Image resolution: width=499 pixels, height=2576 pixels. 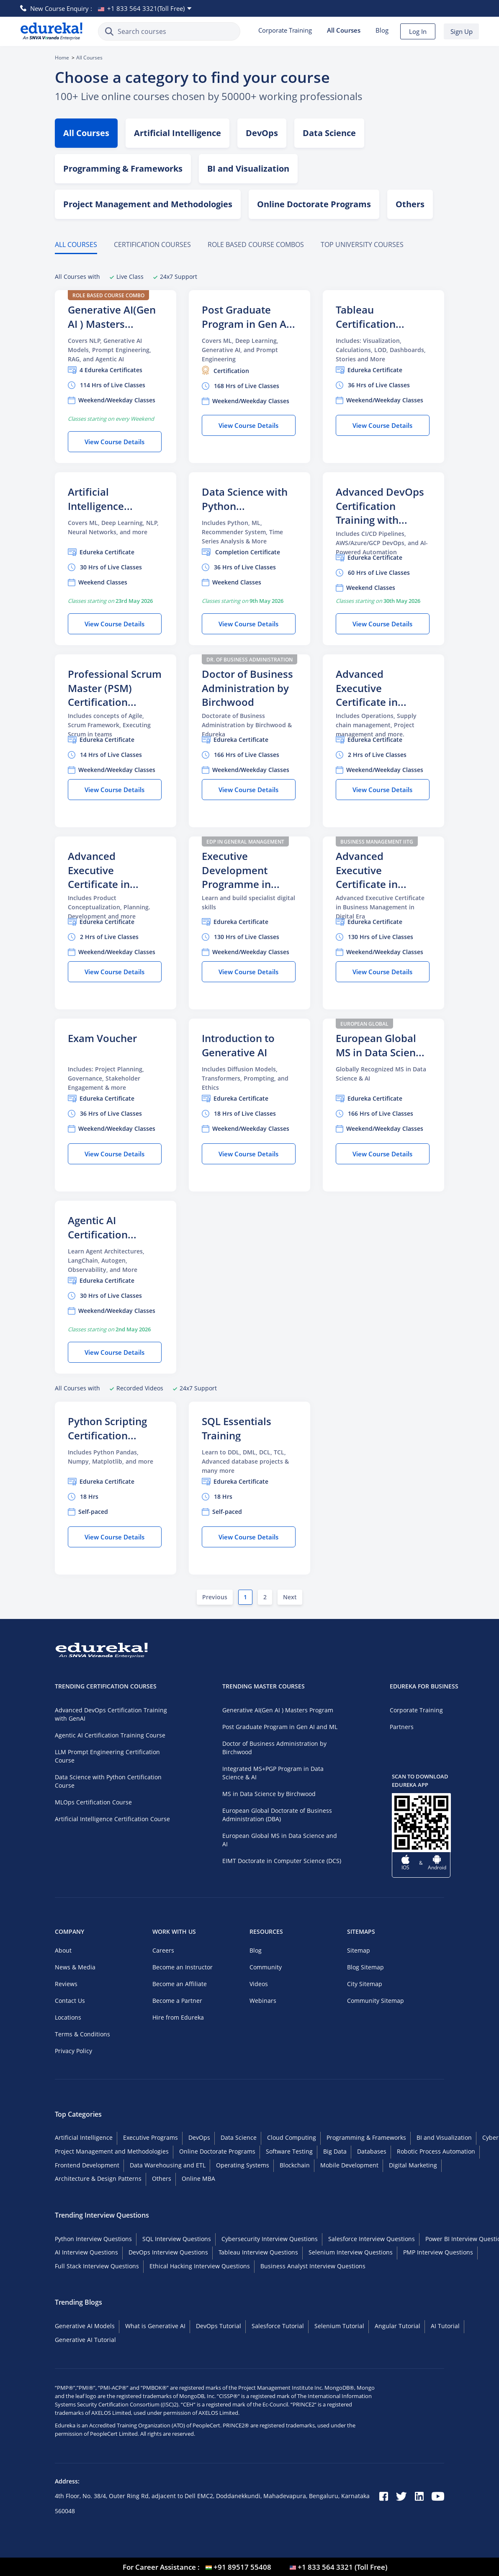 I want to click on Cybersecurity Interview Questions, so click(x=269, y=2239).